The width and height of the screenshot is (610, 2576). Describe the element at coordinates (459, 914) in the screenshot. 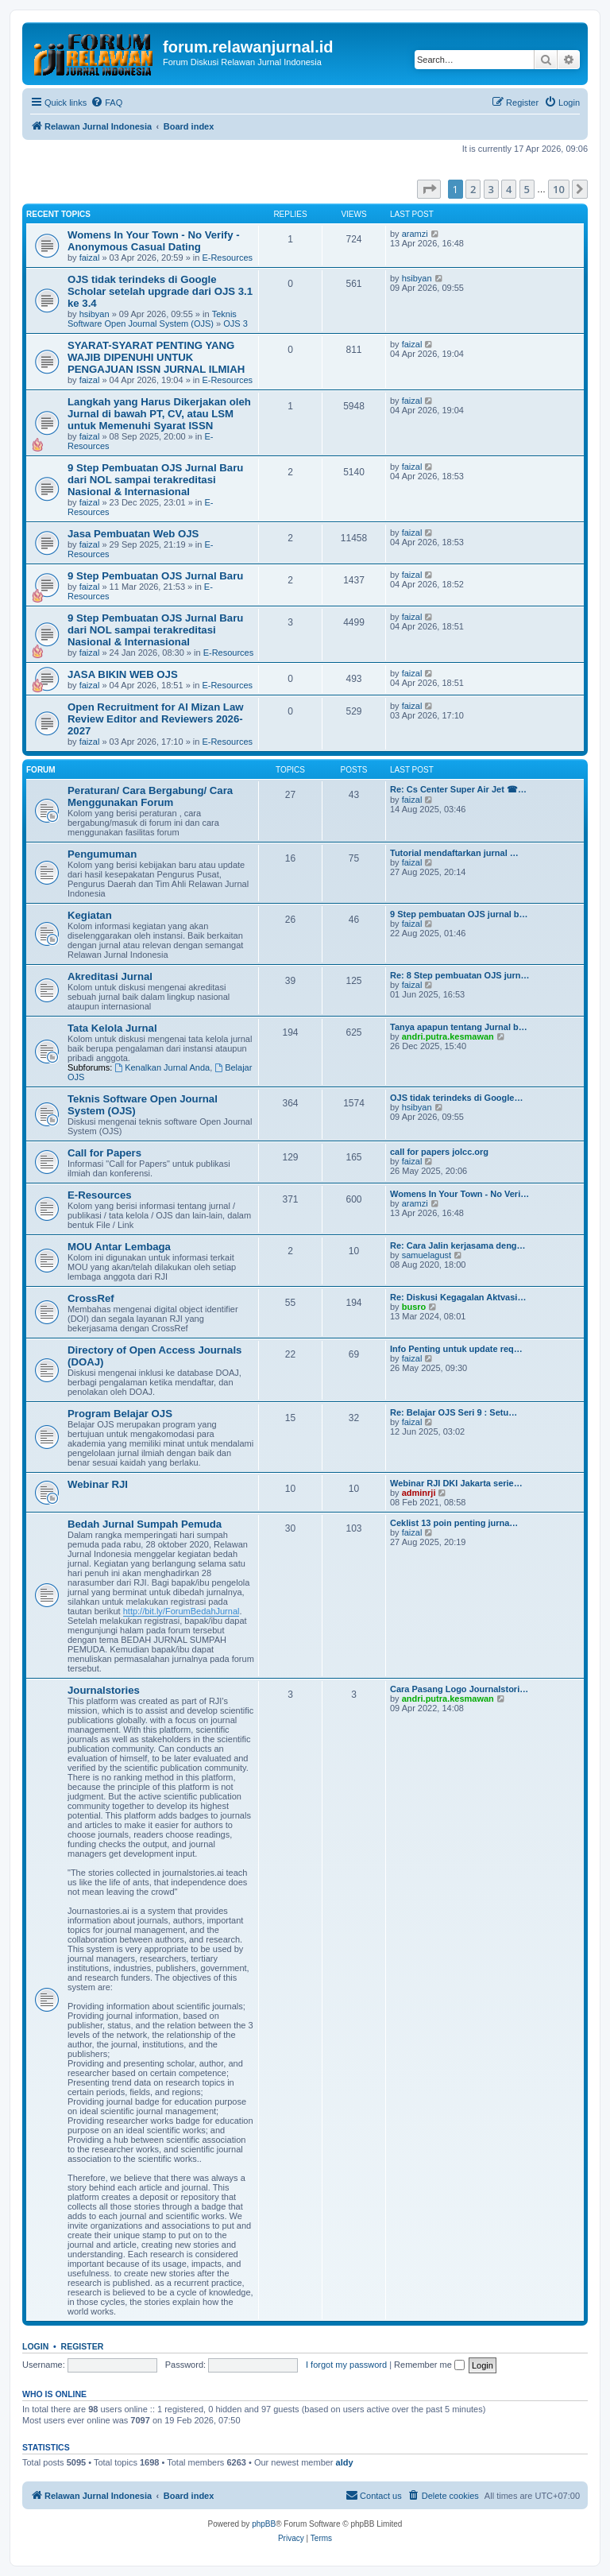

I see `9 Step pembuatan OJS jurnal b…` at that location.